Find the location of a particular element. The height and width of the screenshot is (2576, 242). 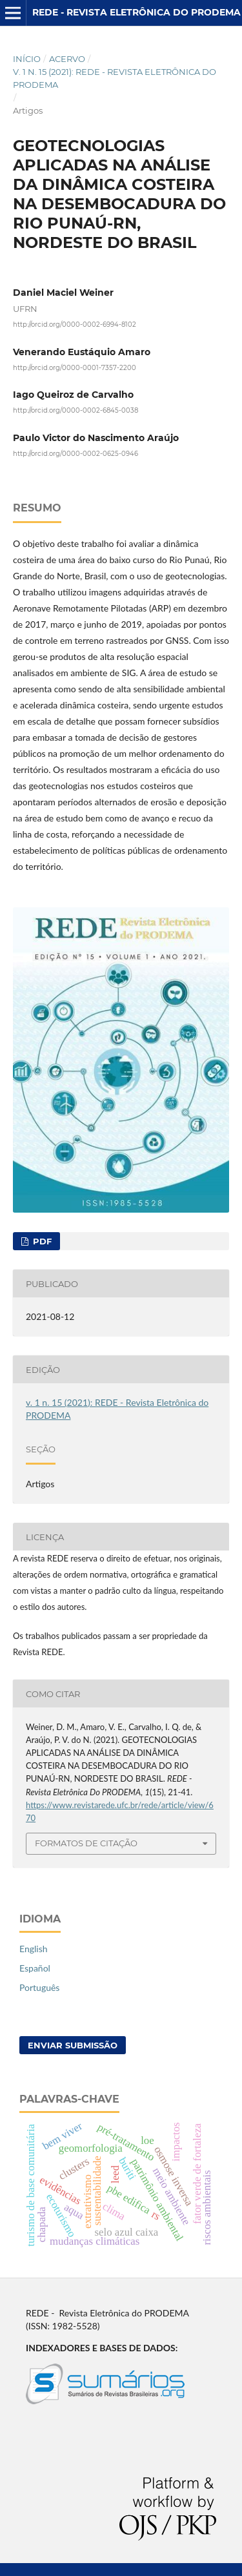

Formatos de Citação is located at coordinates (86, 1843).